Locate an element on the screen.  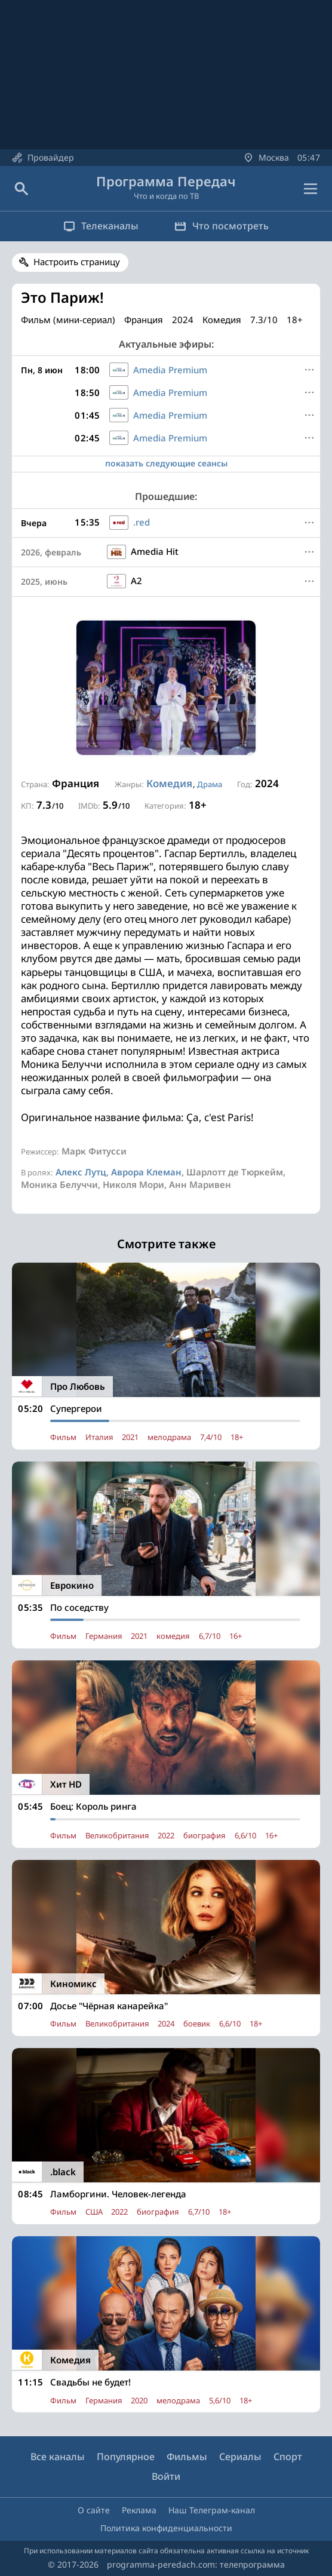
Наш Телеграм-канал is located at coordinates (211, 2510).